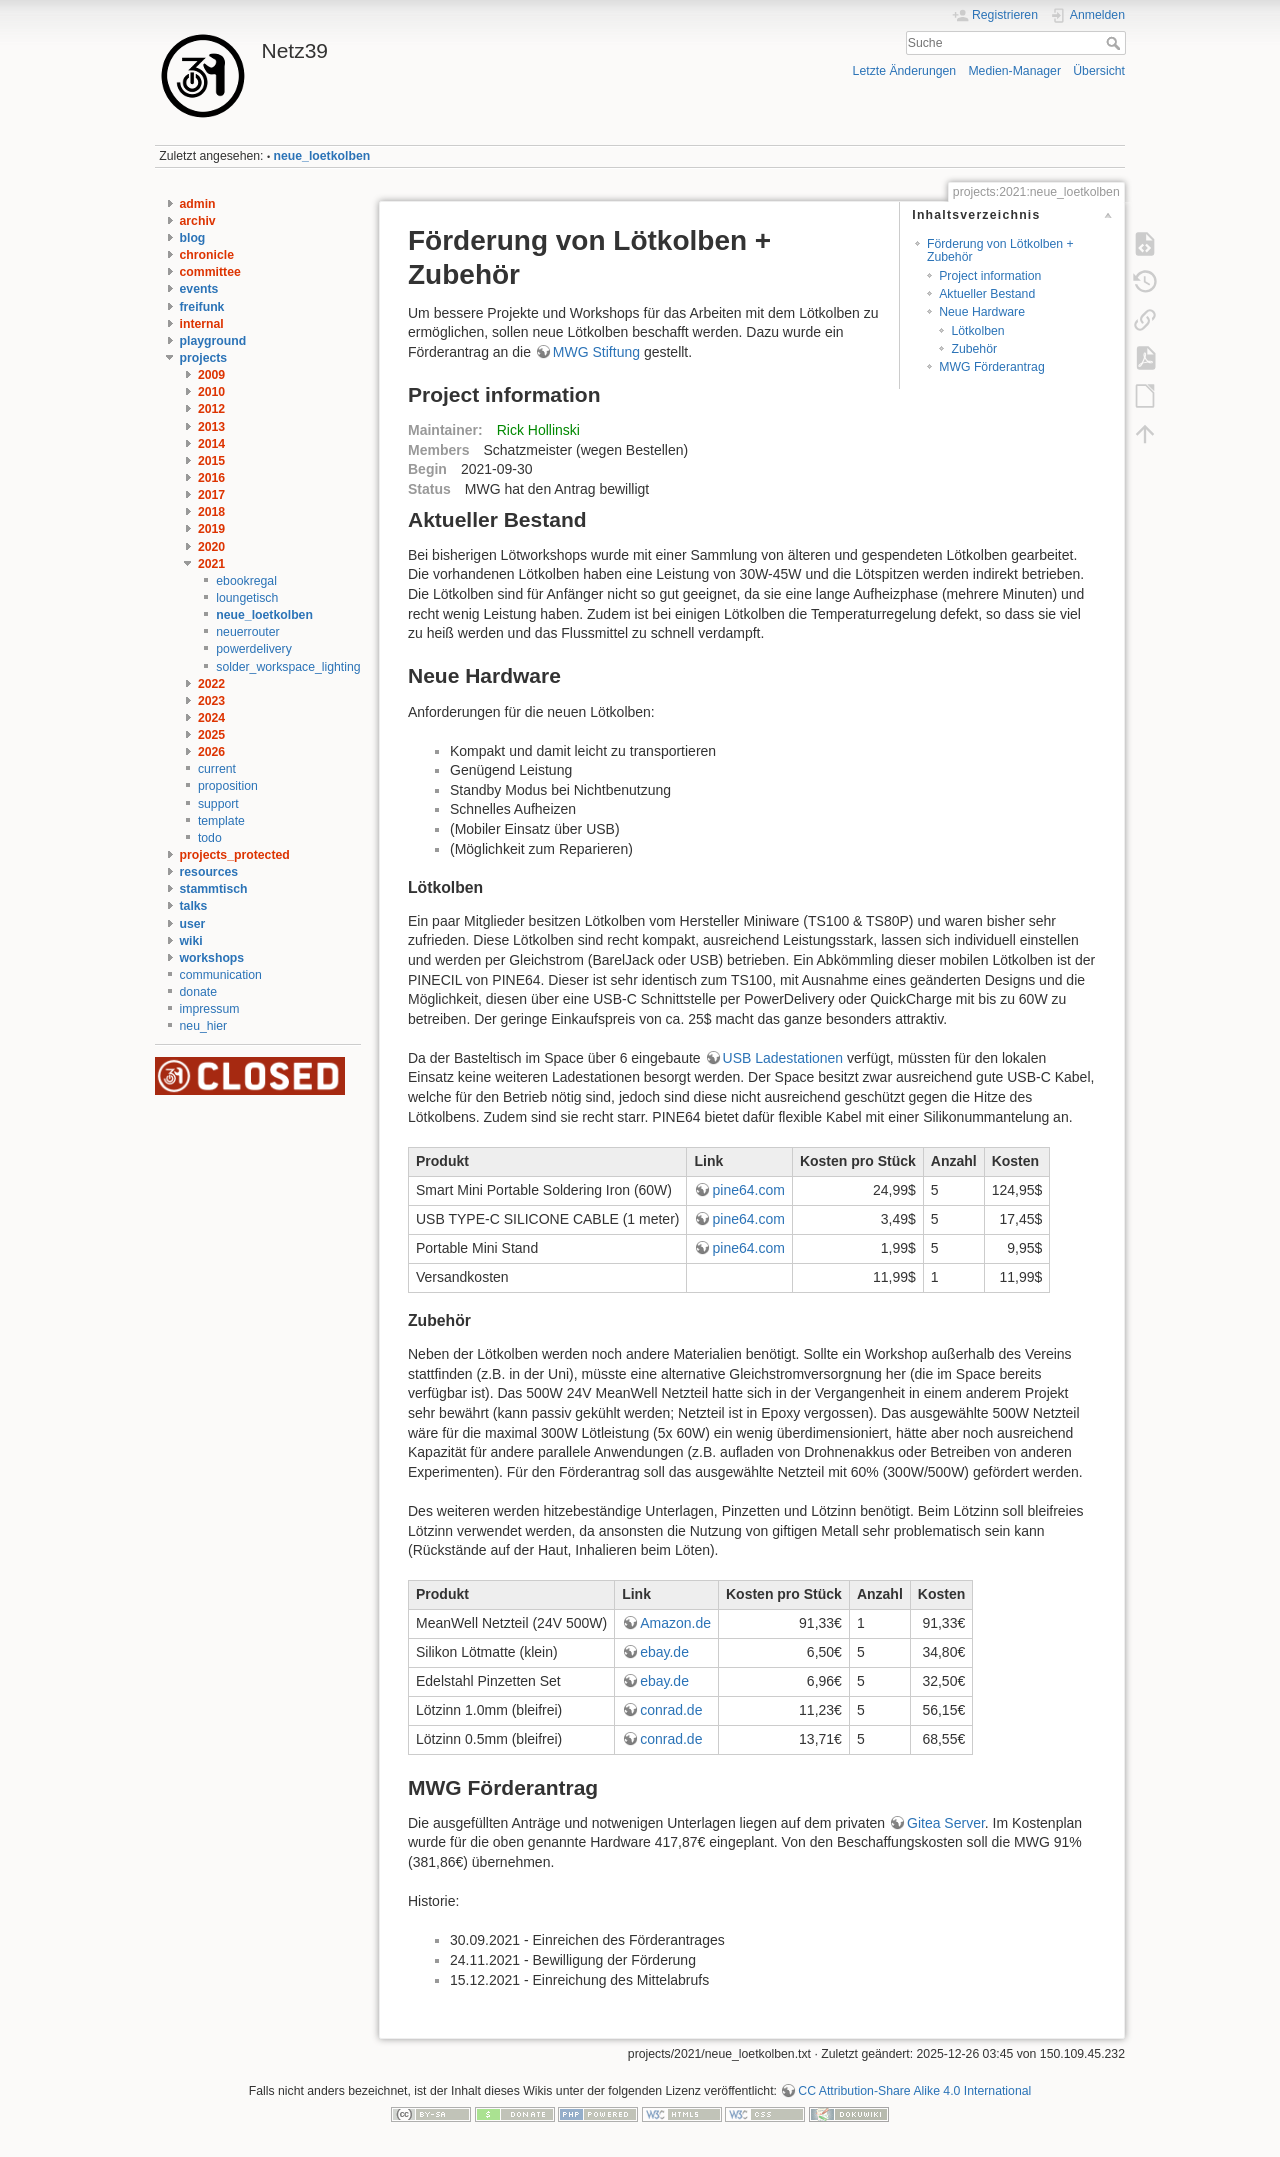 This screenshot has height=2157, width=1280. Describe the element at coordinates (194, 906) in the screenshot. I see `talks` at that location.